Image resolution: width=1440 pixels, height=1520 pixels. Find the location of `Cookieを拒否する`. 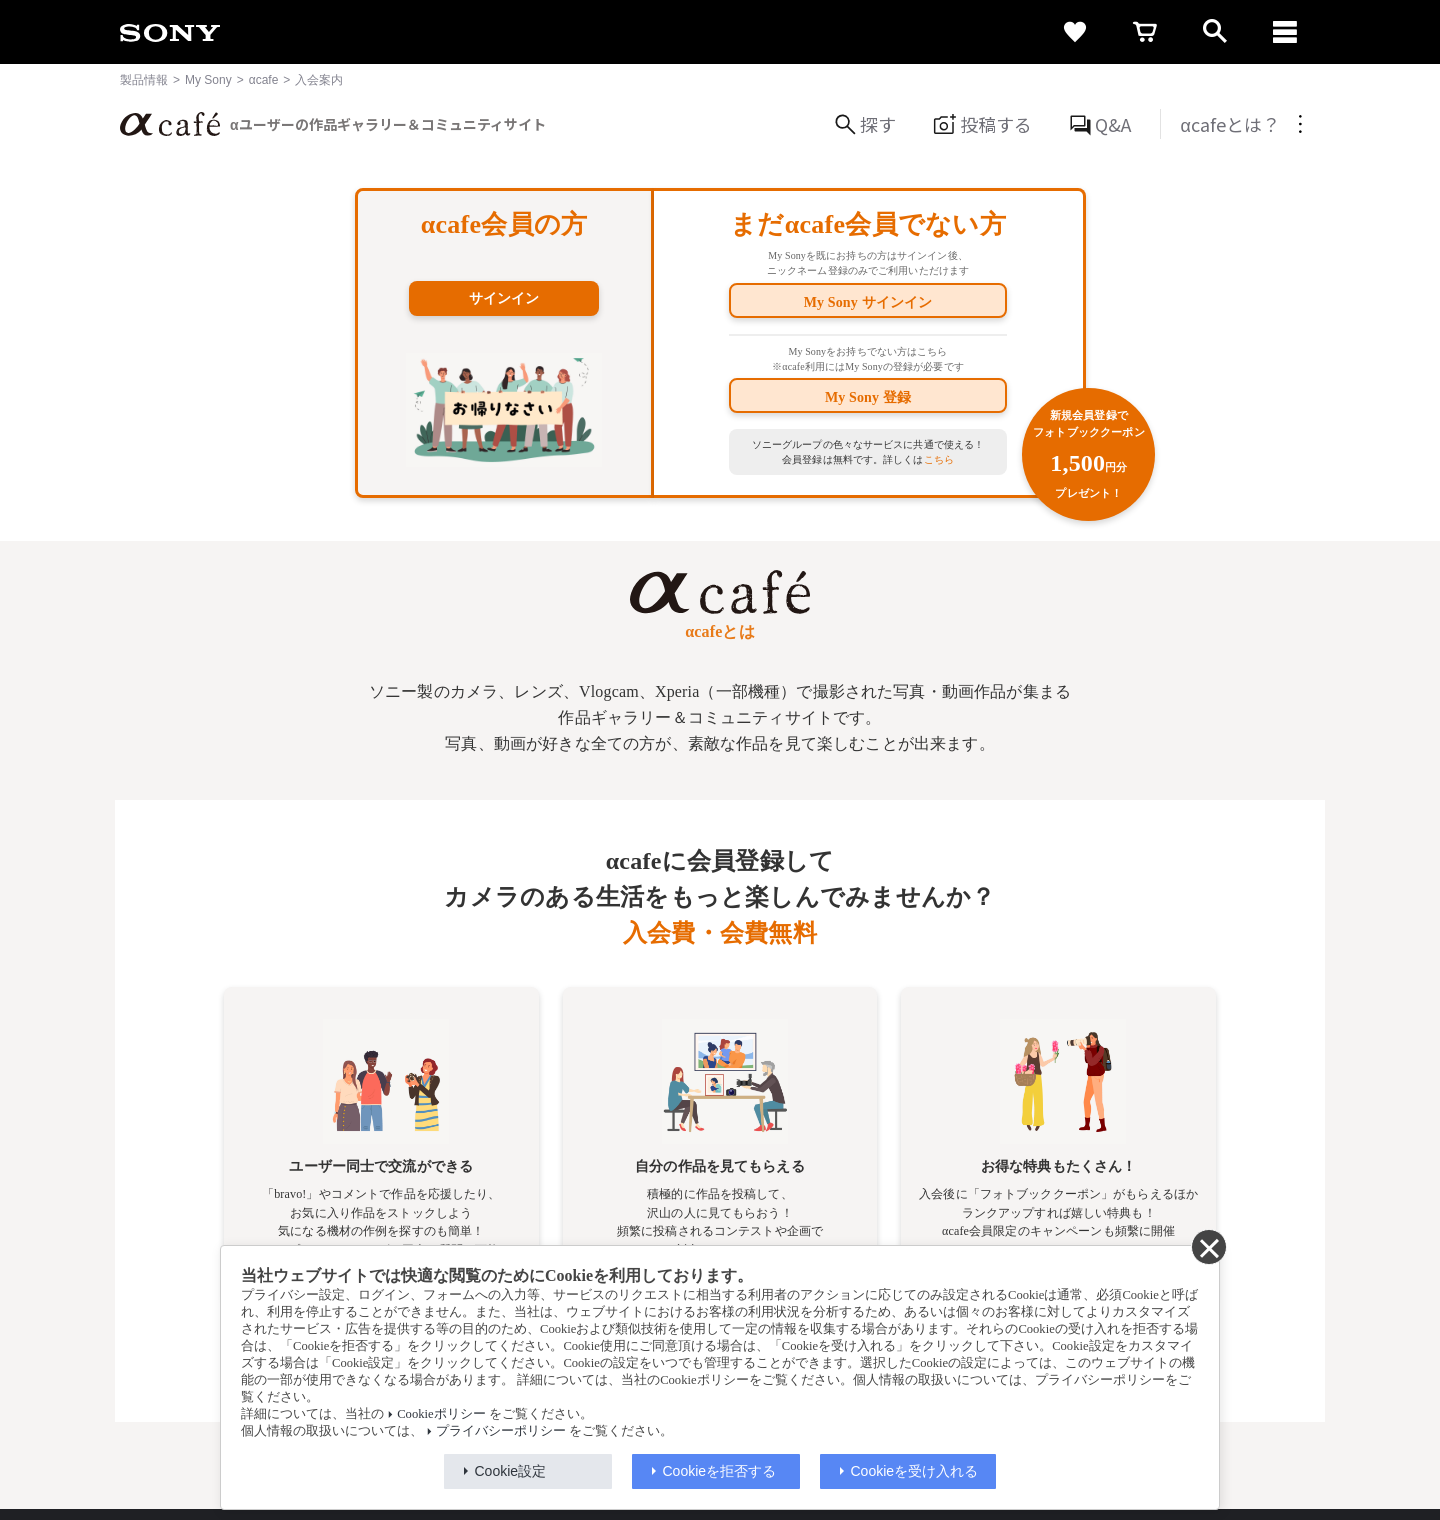

Cookieを拒否する is located at coordinates (720, 1471).